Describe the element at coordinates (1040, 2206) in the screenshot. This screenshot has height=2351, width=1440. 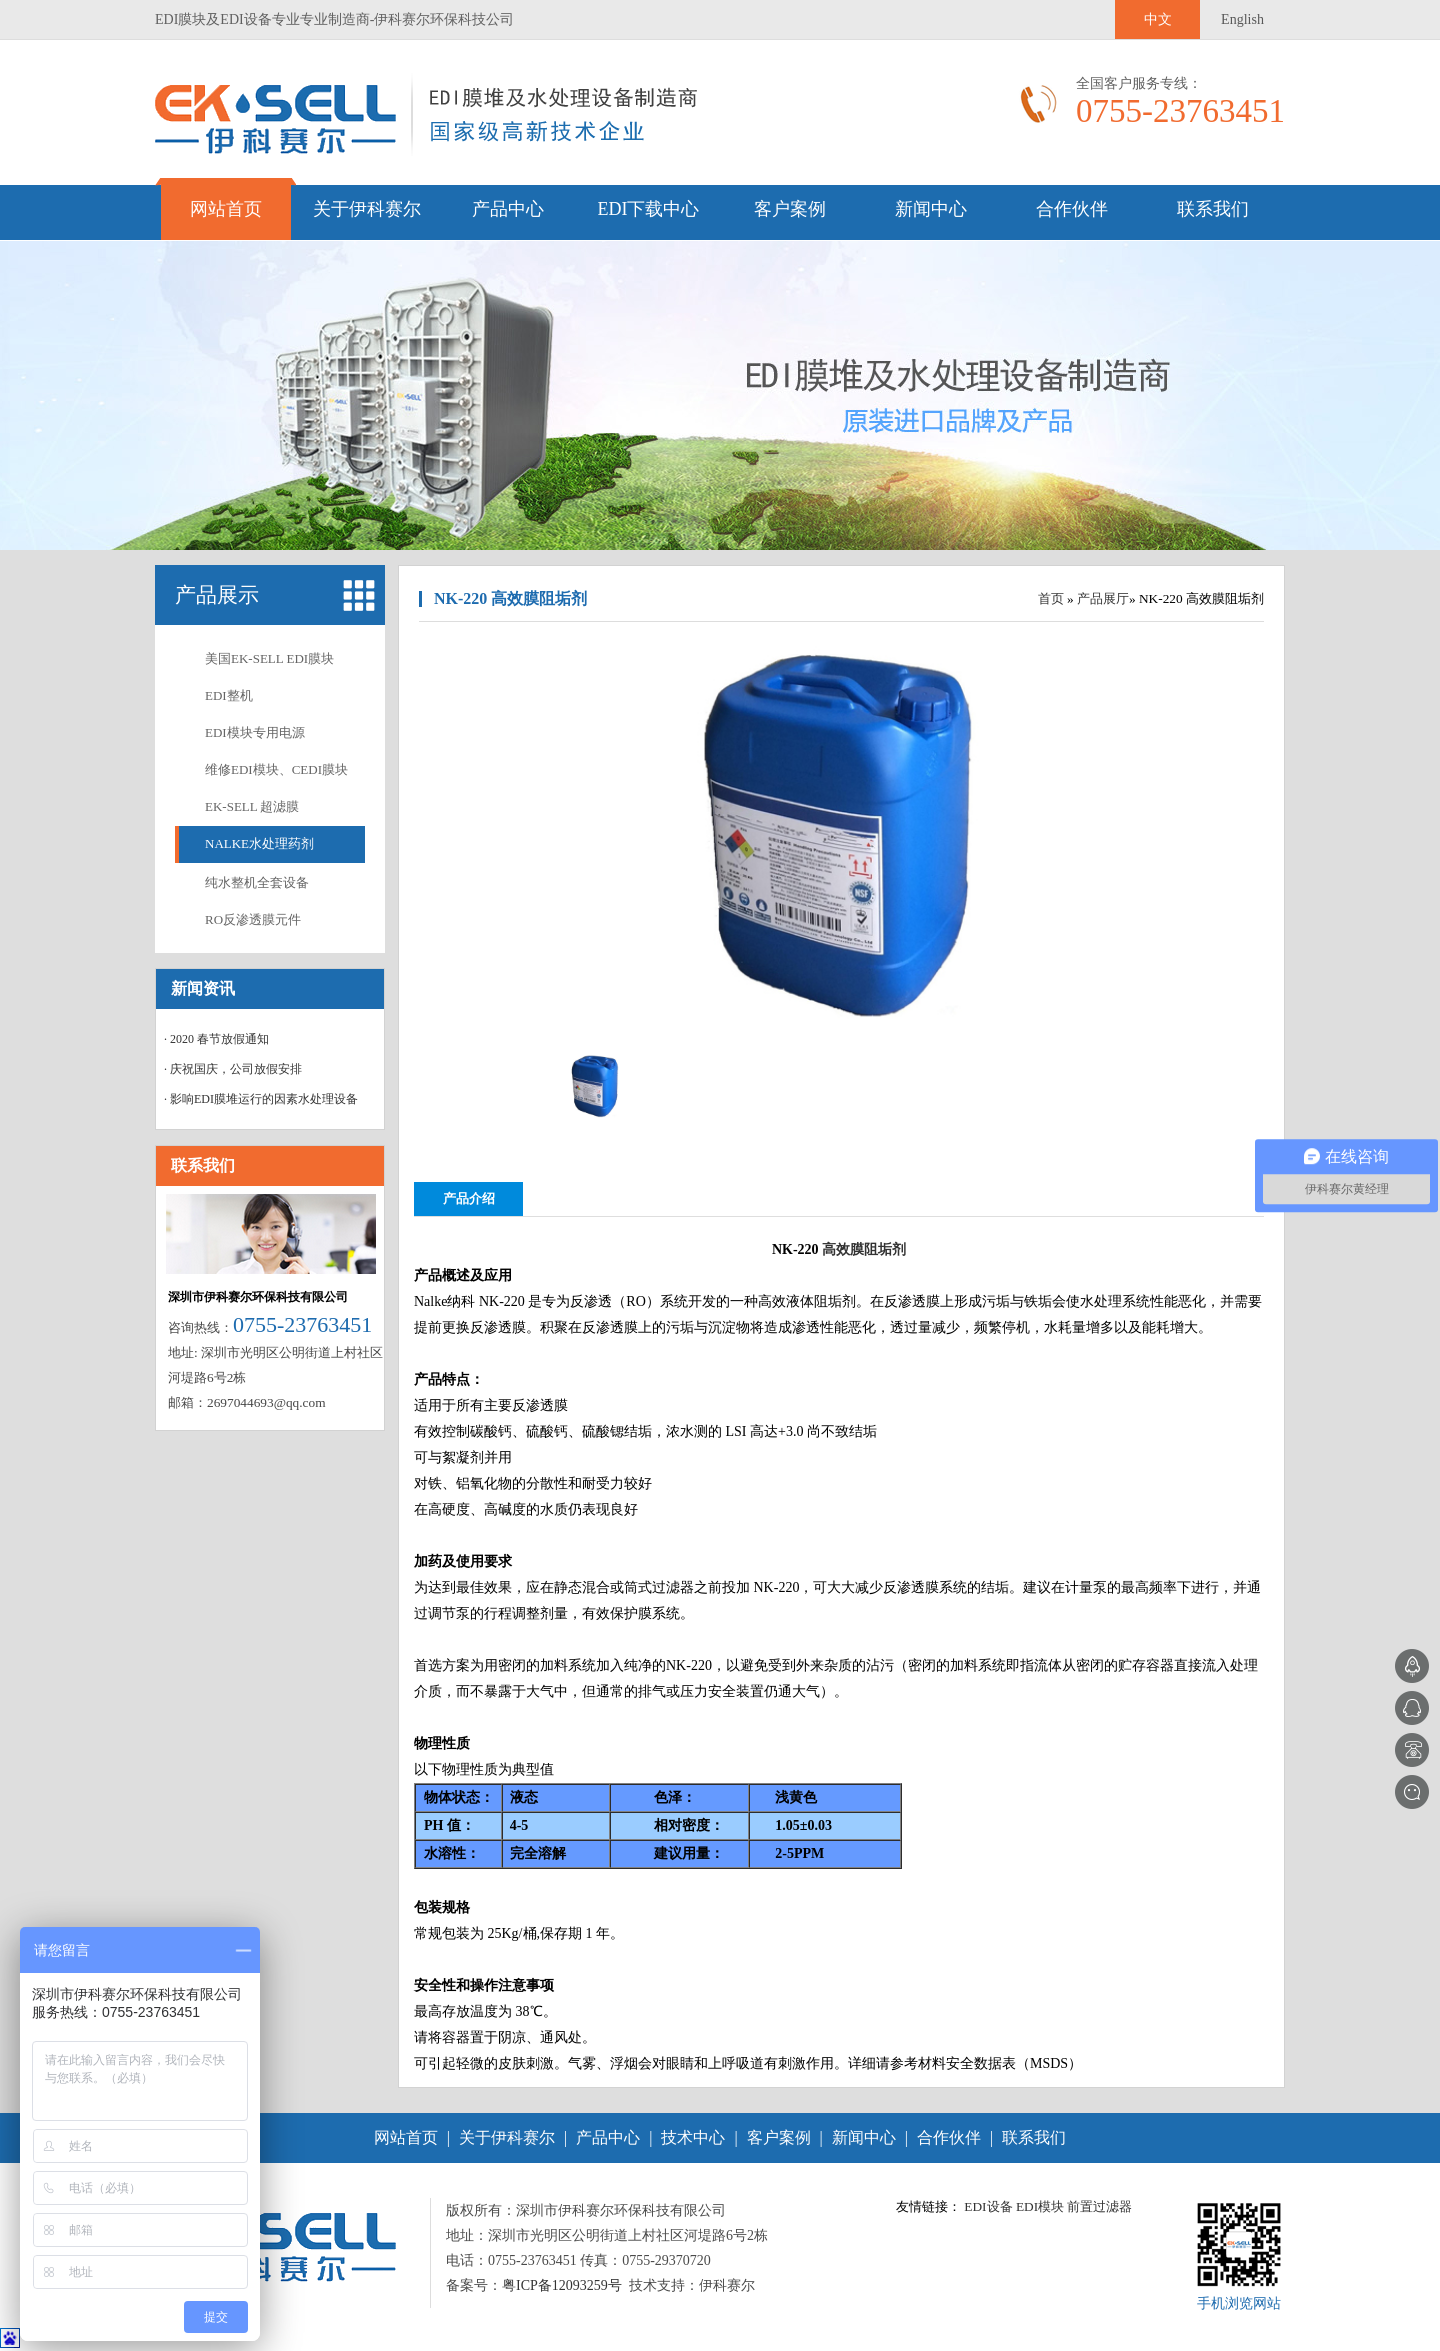
I see `EDI模块` at that location.